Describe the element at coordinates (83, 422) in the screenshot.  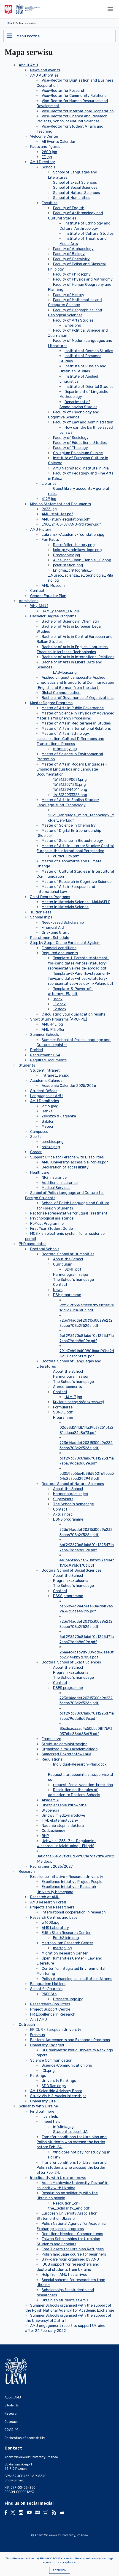
I see `Faculty of Law and Administration` at that location.